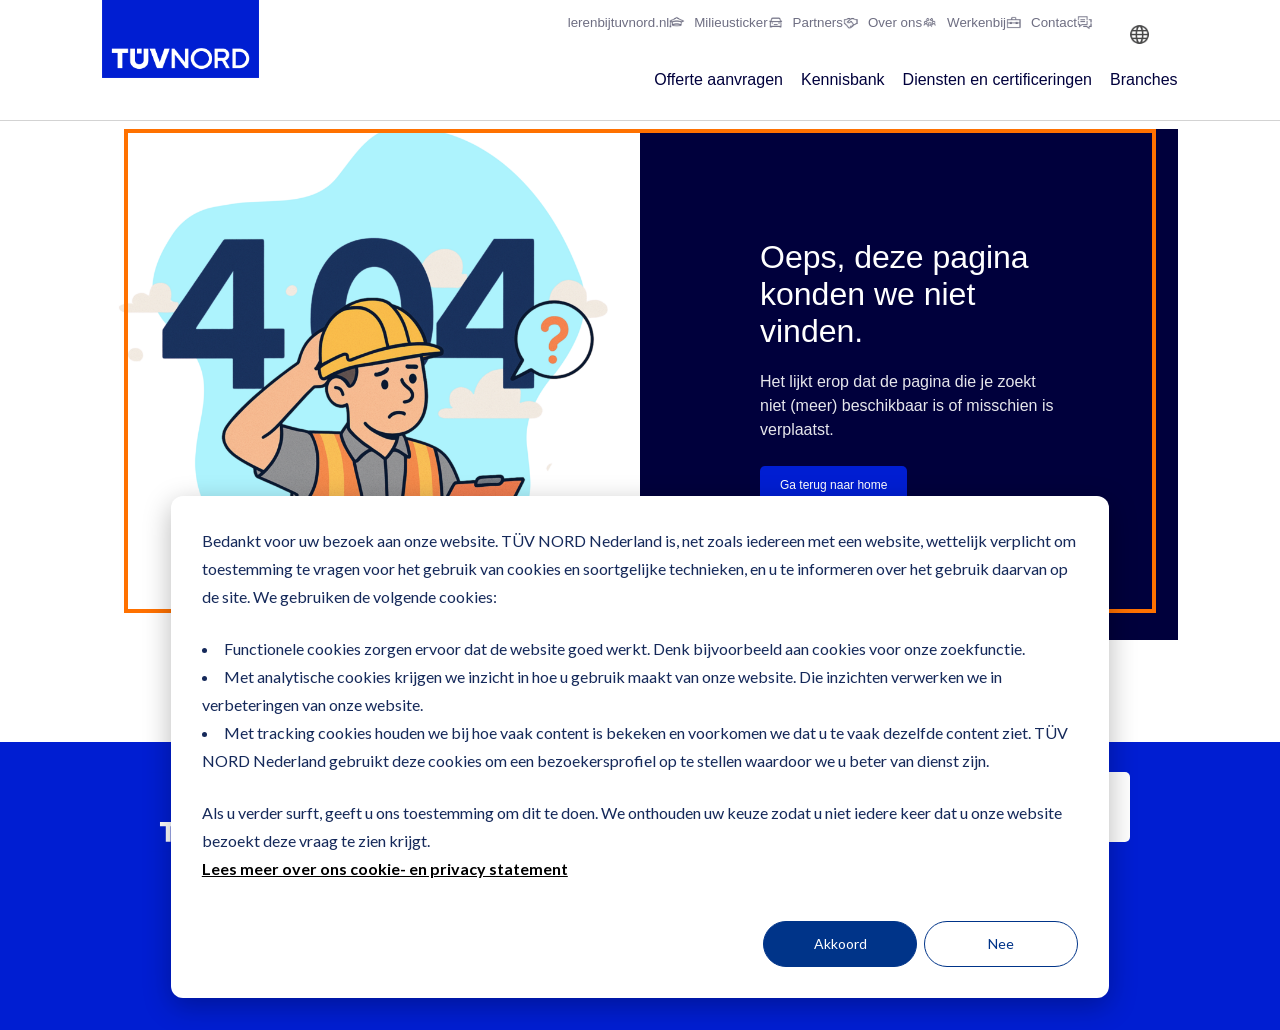 This screenshot has height=1030, width=1280. Describe the element at coordinates (640, 747) in the screenshot. I see `[dialog]` at that location.